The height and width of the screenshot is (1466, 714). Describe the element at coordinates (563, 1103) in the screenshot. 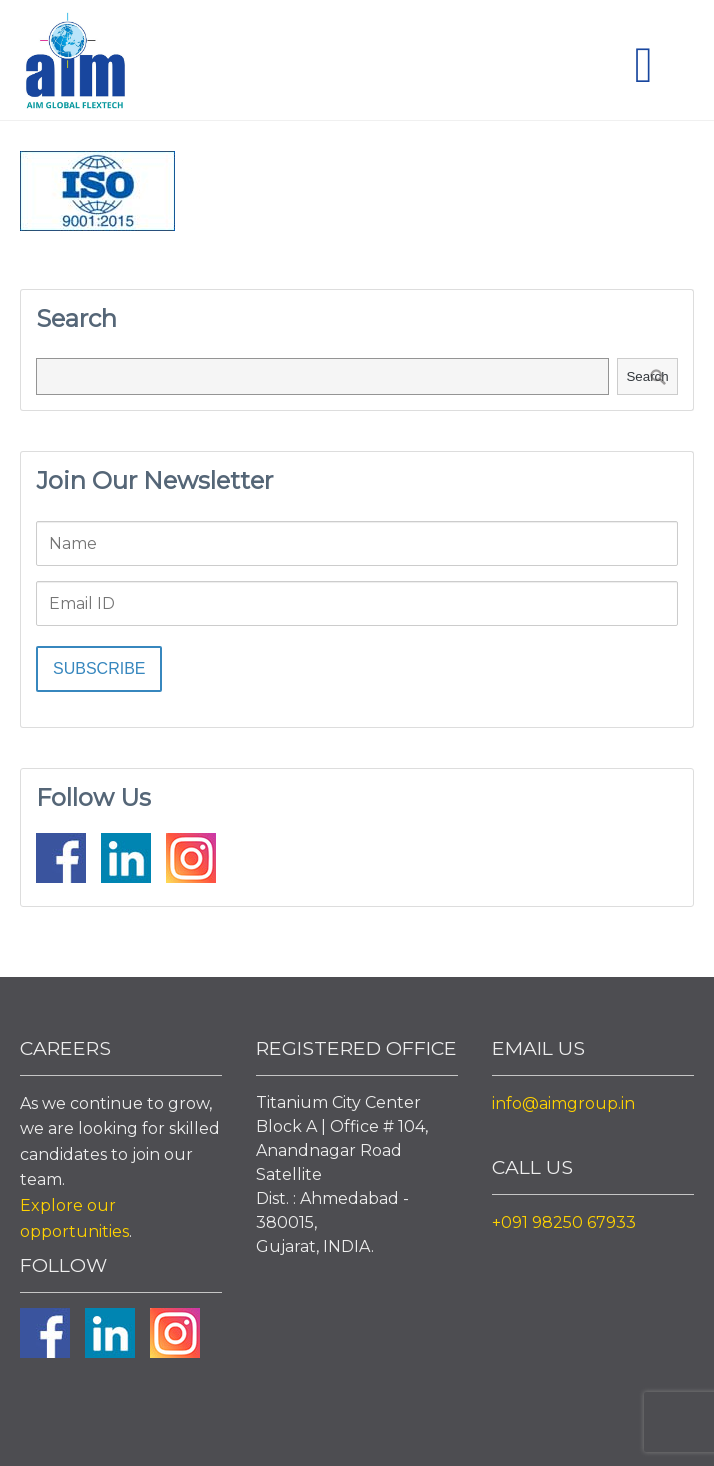

I see `info@aimgroup.in` at that location.